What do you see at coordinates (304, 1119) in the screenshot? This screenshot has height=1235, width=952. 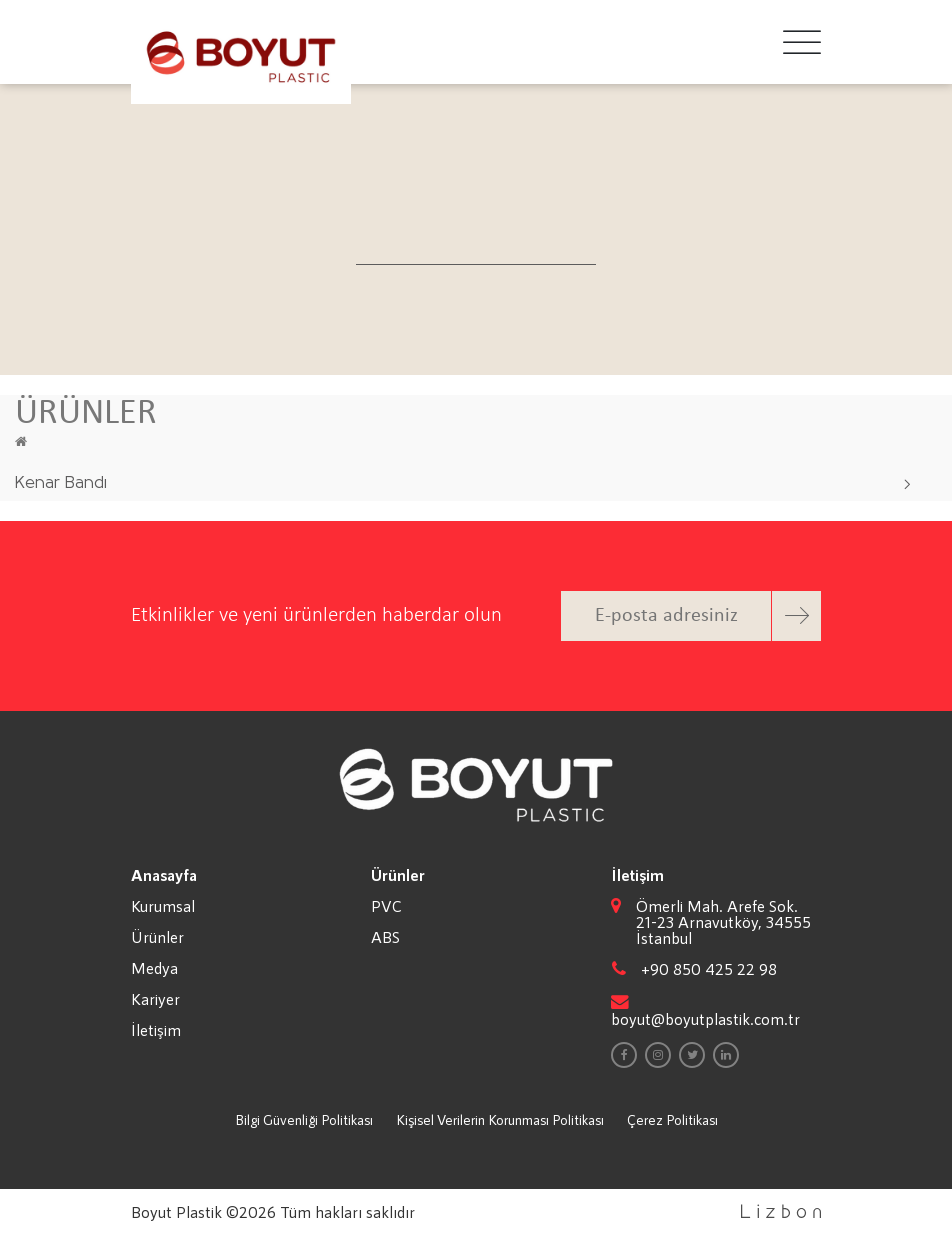 I see `Bilgi Güvenliği Politikası` at bounding box center [304, 1119].